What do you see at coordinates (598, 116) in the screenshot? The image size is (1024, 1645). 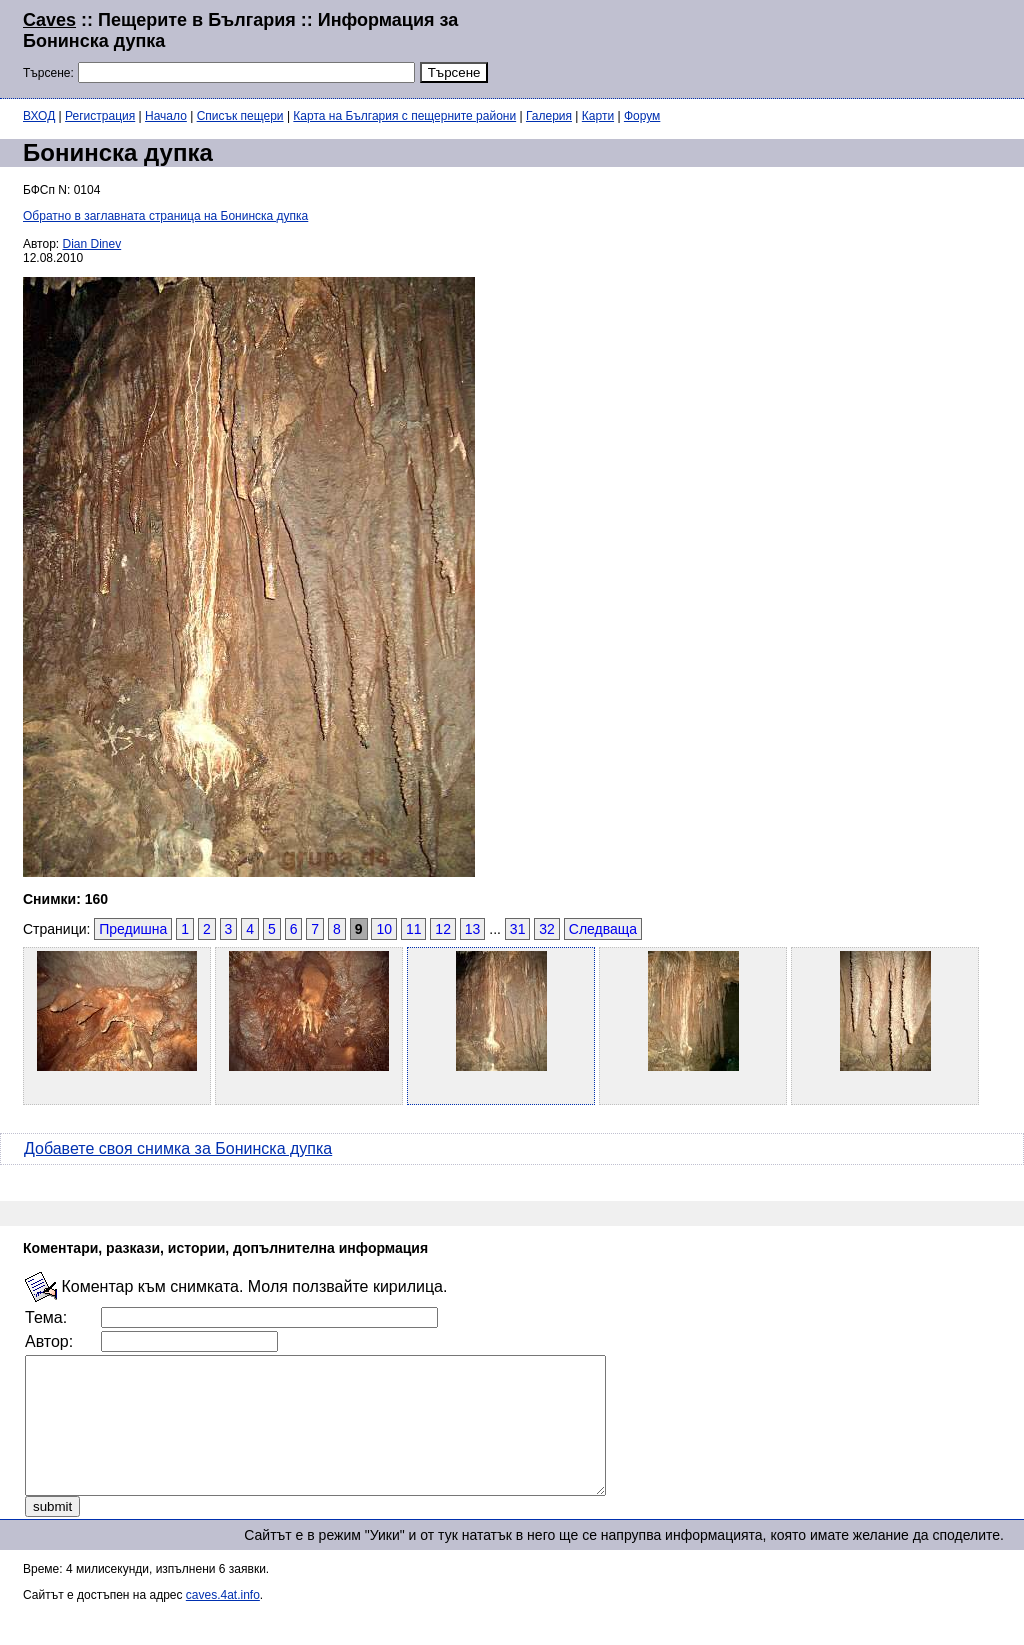 I see `Карти` at bounding box center [598, 116].